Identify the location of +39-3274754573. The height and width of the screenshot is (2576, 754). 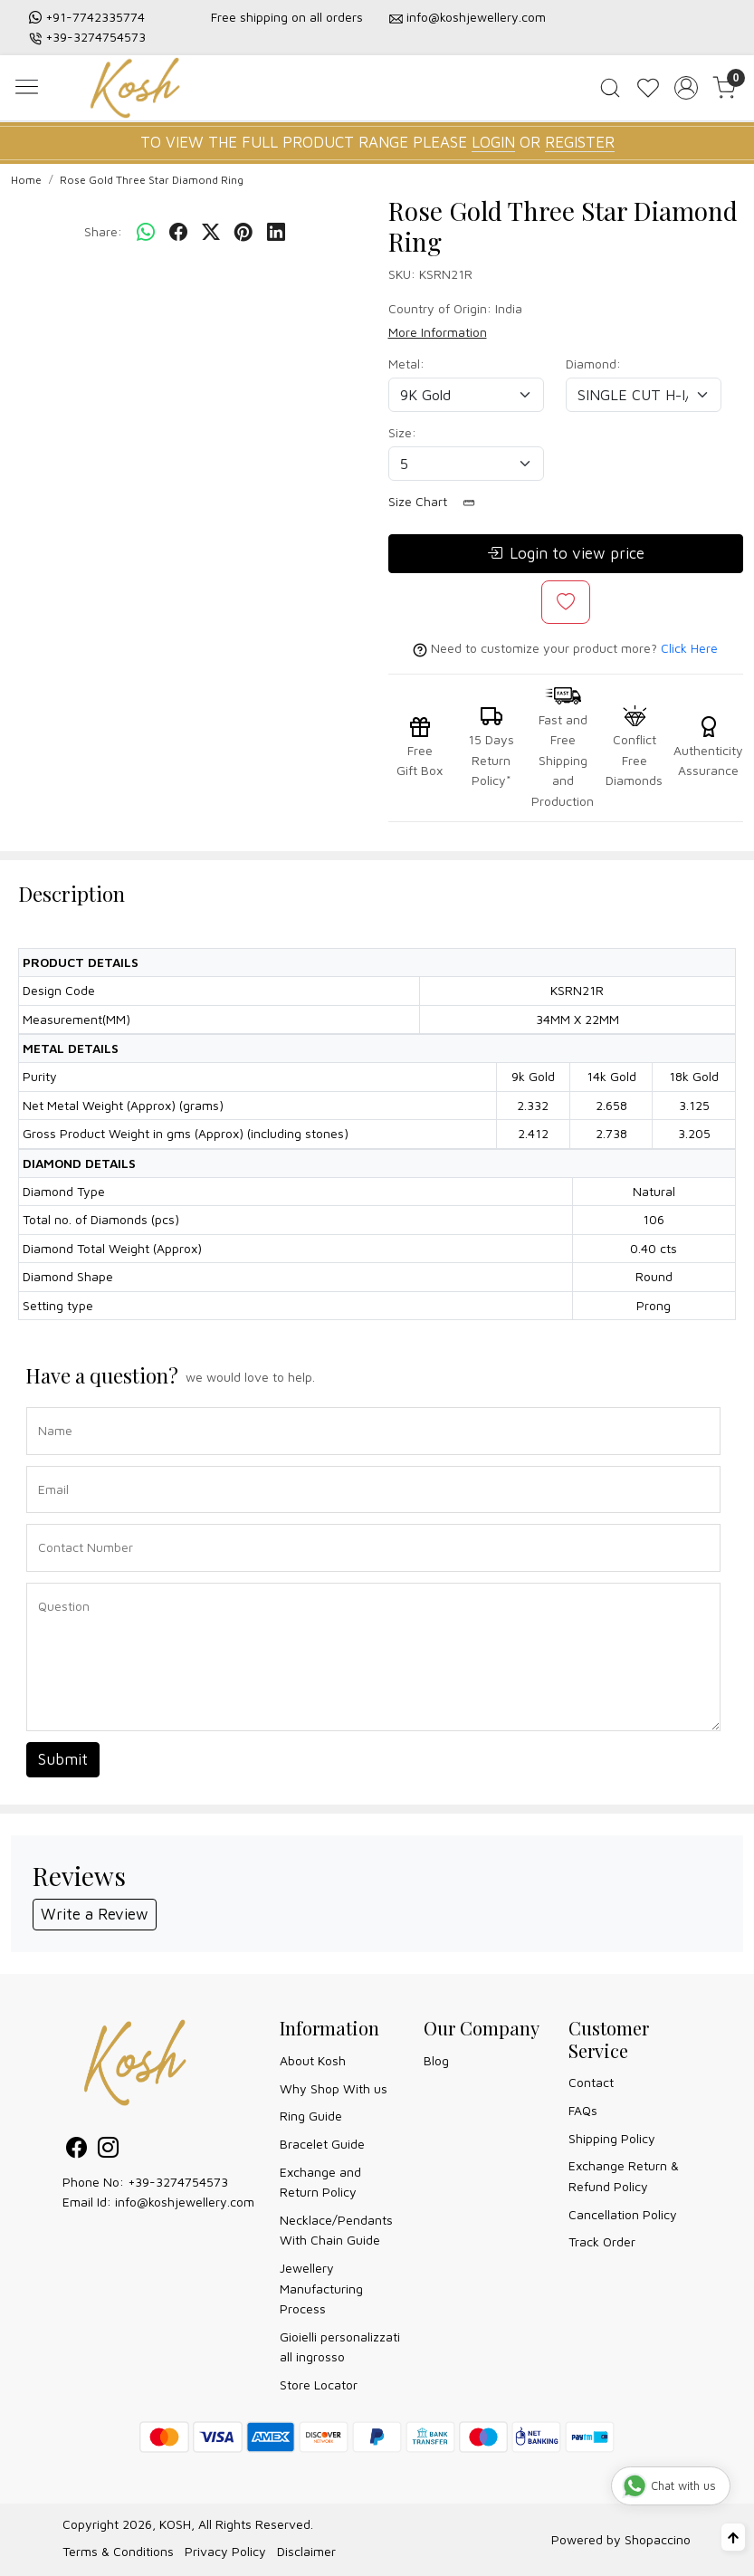
(95, 36).